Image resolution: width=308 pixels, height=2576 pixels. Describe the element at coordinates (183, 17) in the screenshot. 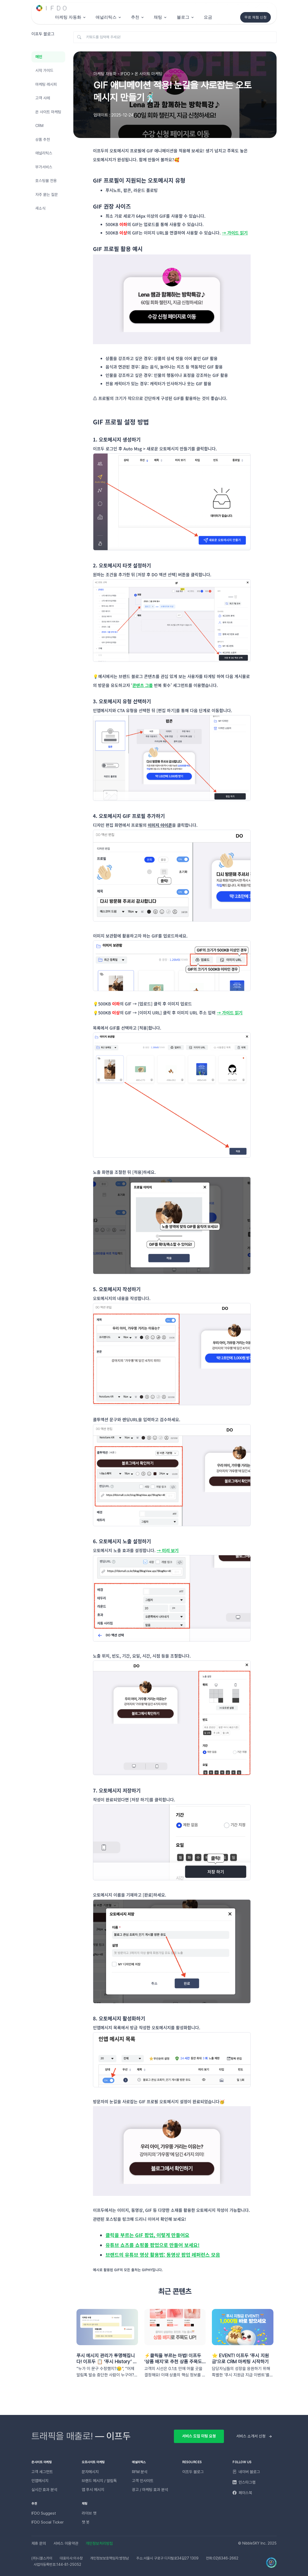

I see `블로그 [button]` at that location.